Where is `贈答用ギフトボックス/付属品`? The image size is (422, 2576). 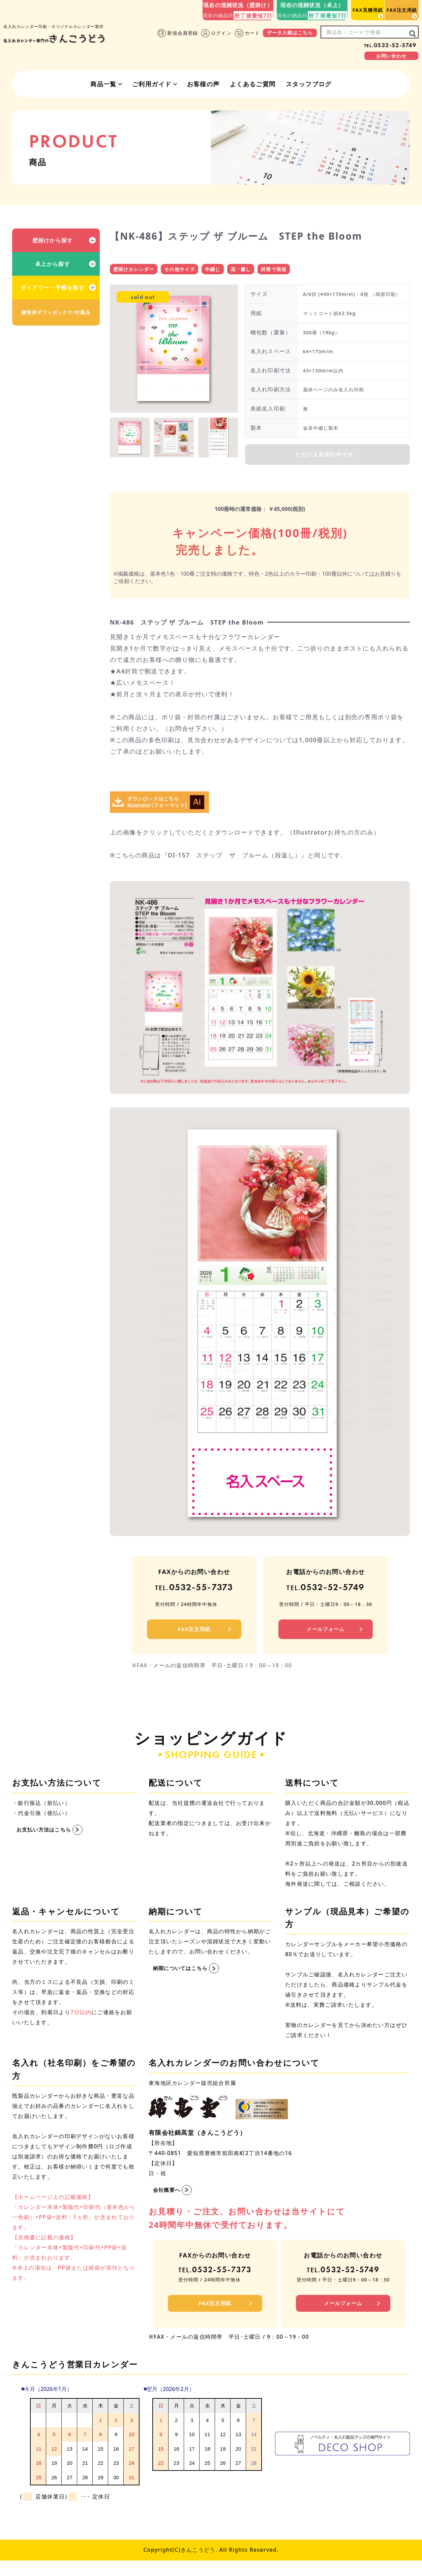 贈答用ギフトボックス/付属品 is located at coordinates (56, 312).